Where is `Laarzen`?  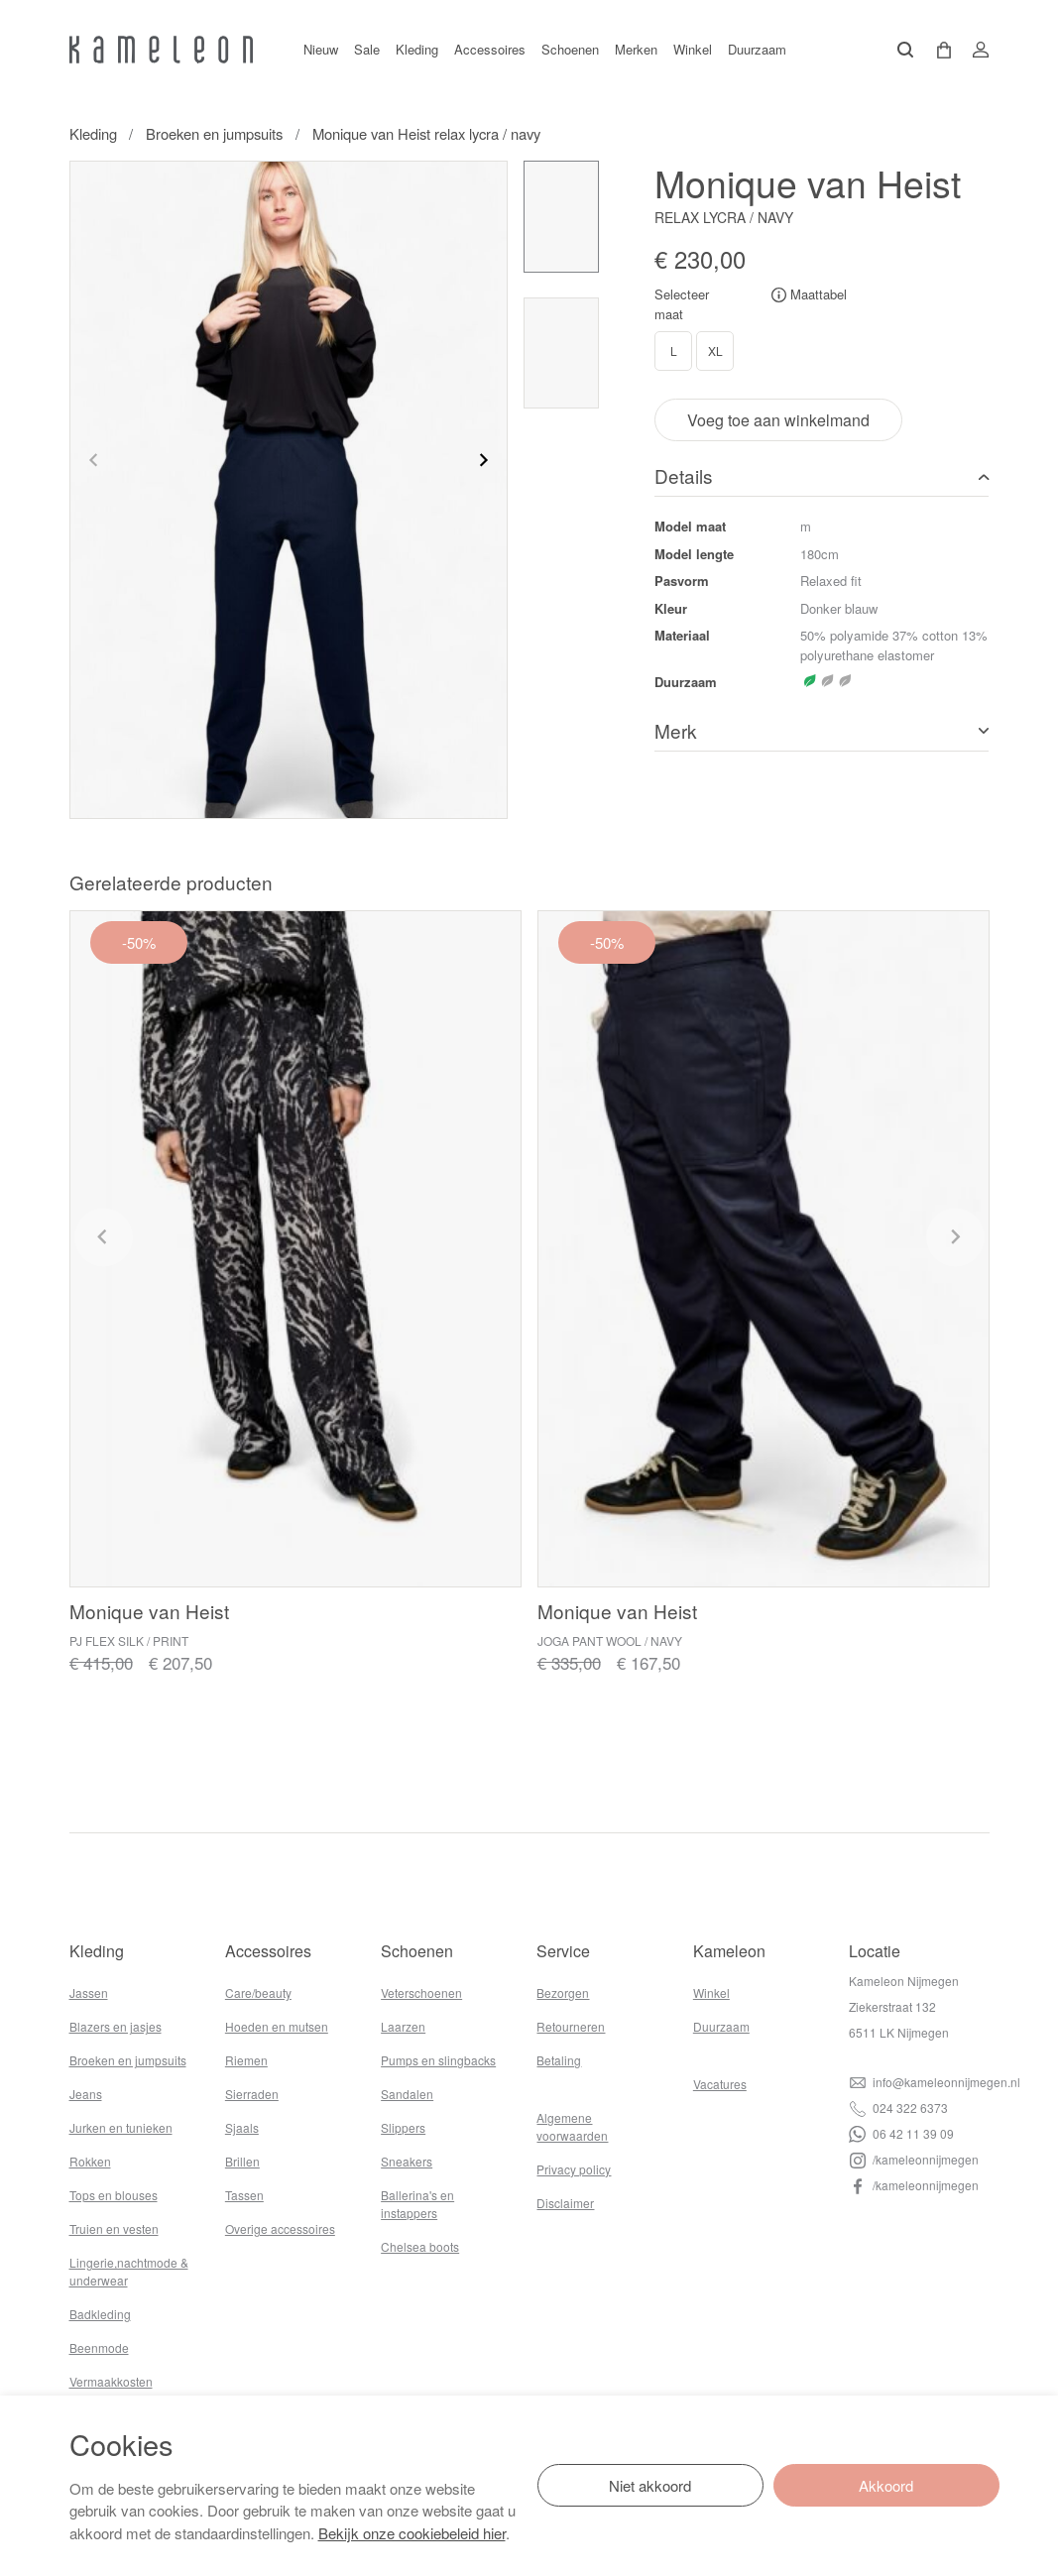 Laarzen is located at coordinates (403, 2026).